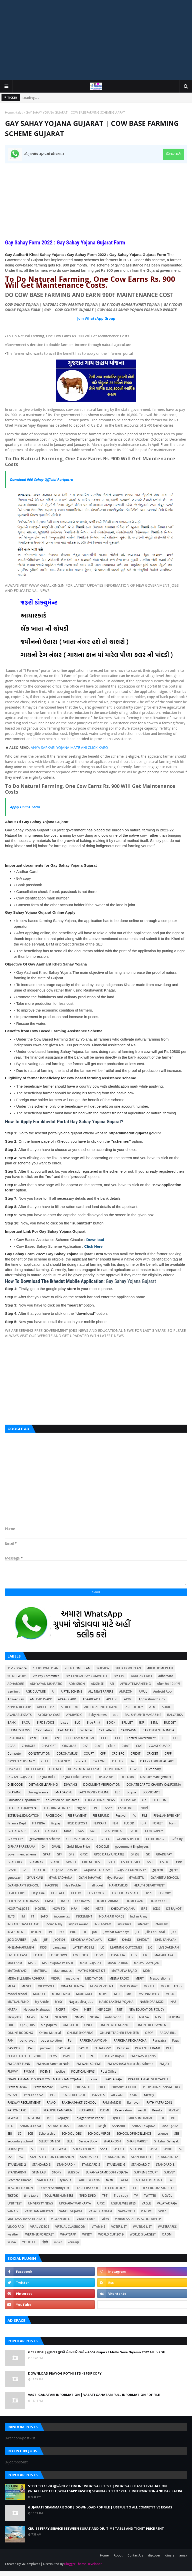 The width and height of the screenshot is (192, 2576). I want to click on VASTI GANATARI INFORMATION | VASATI GANATARI FULL INFORMATION PDF FILE, so click(94, 2400).